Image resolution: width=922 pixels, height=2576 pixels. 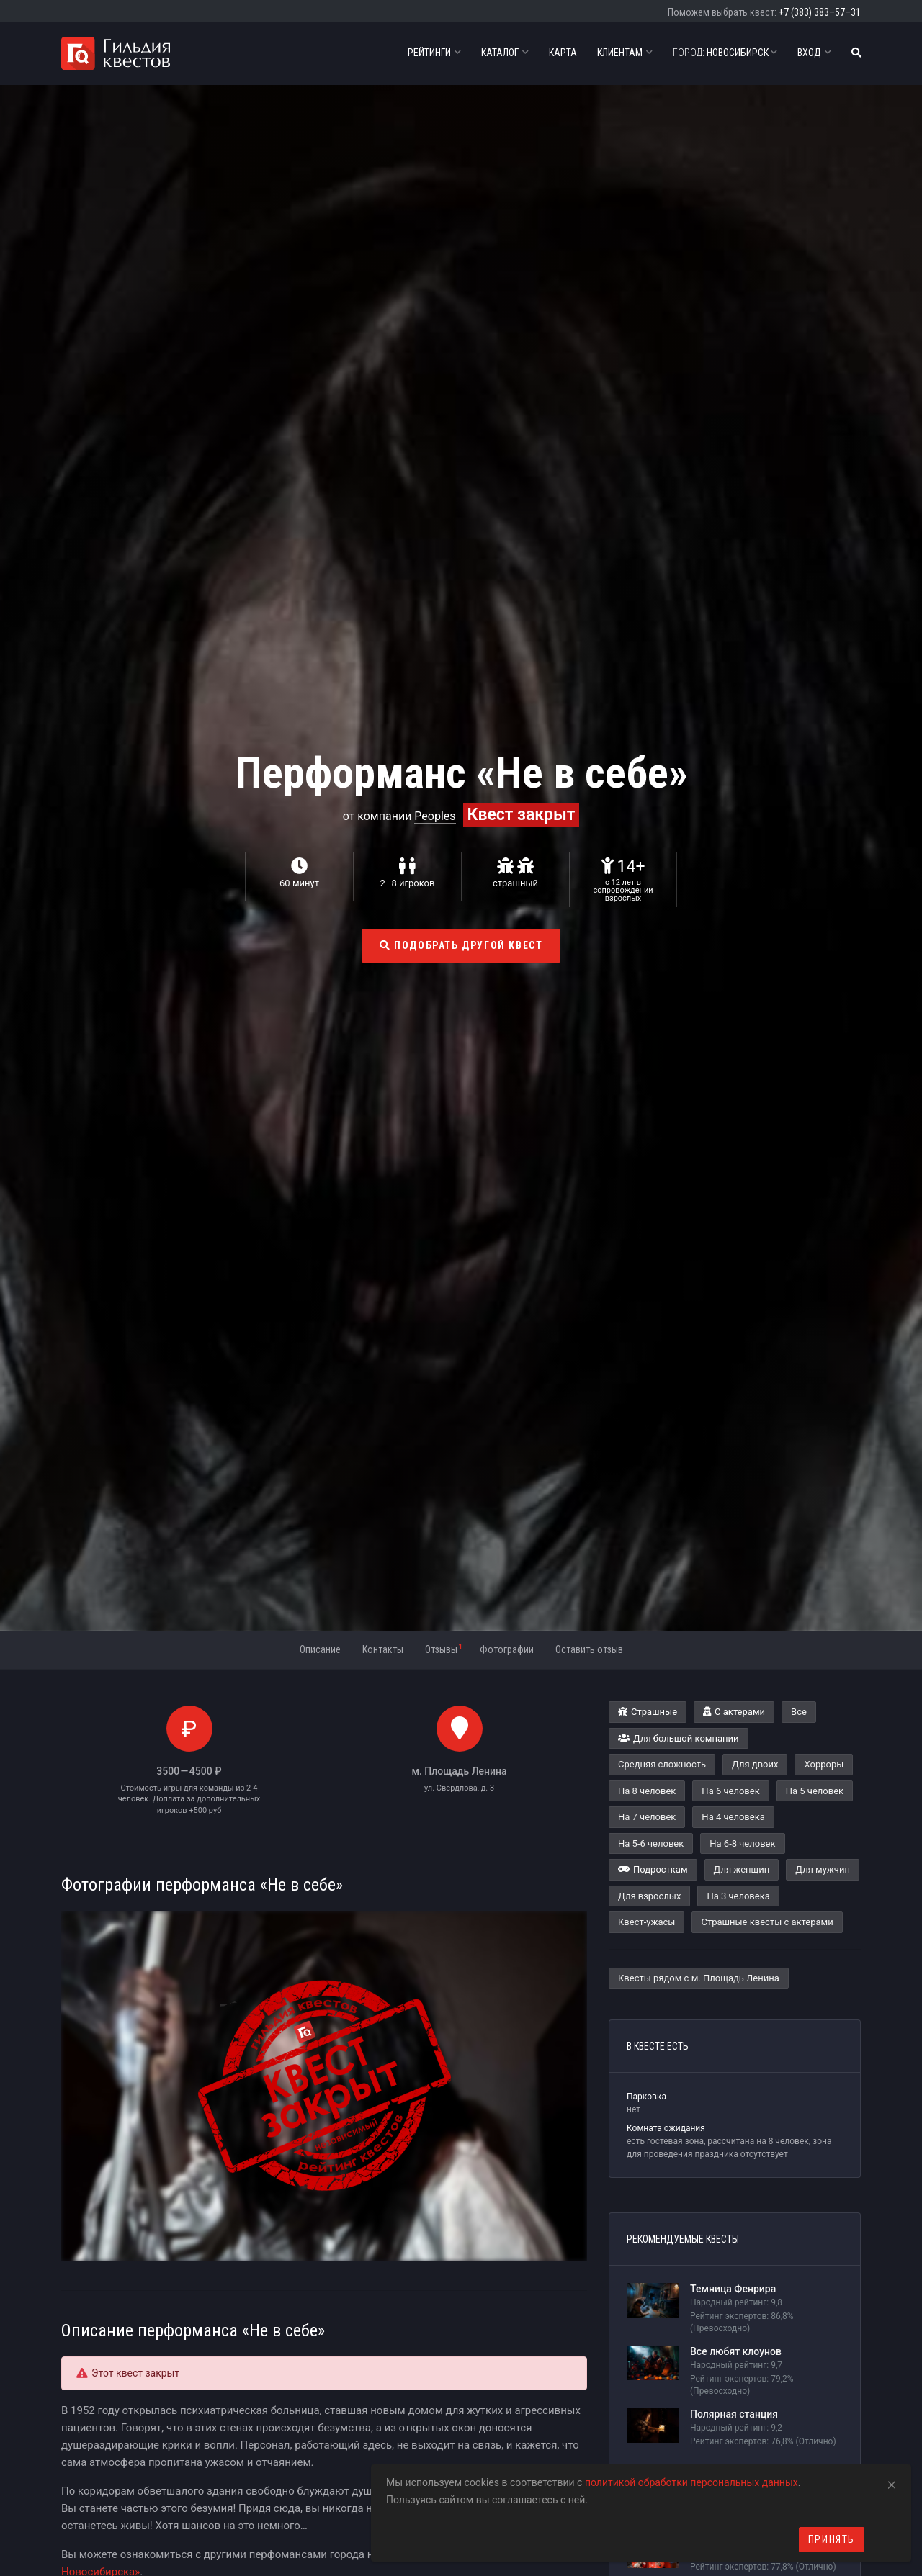 What do you see at coordinates (733, 1816) in the screenshot?
I see `На 4 человека` at bounding box center [733, 1816].